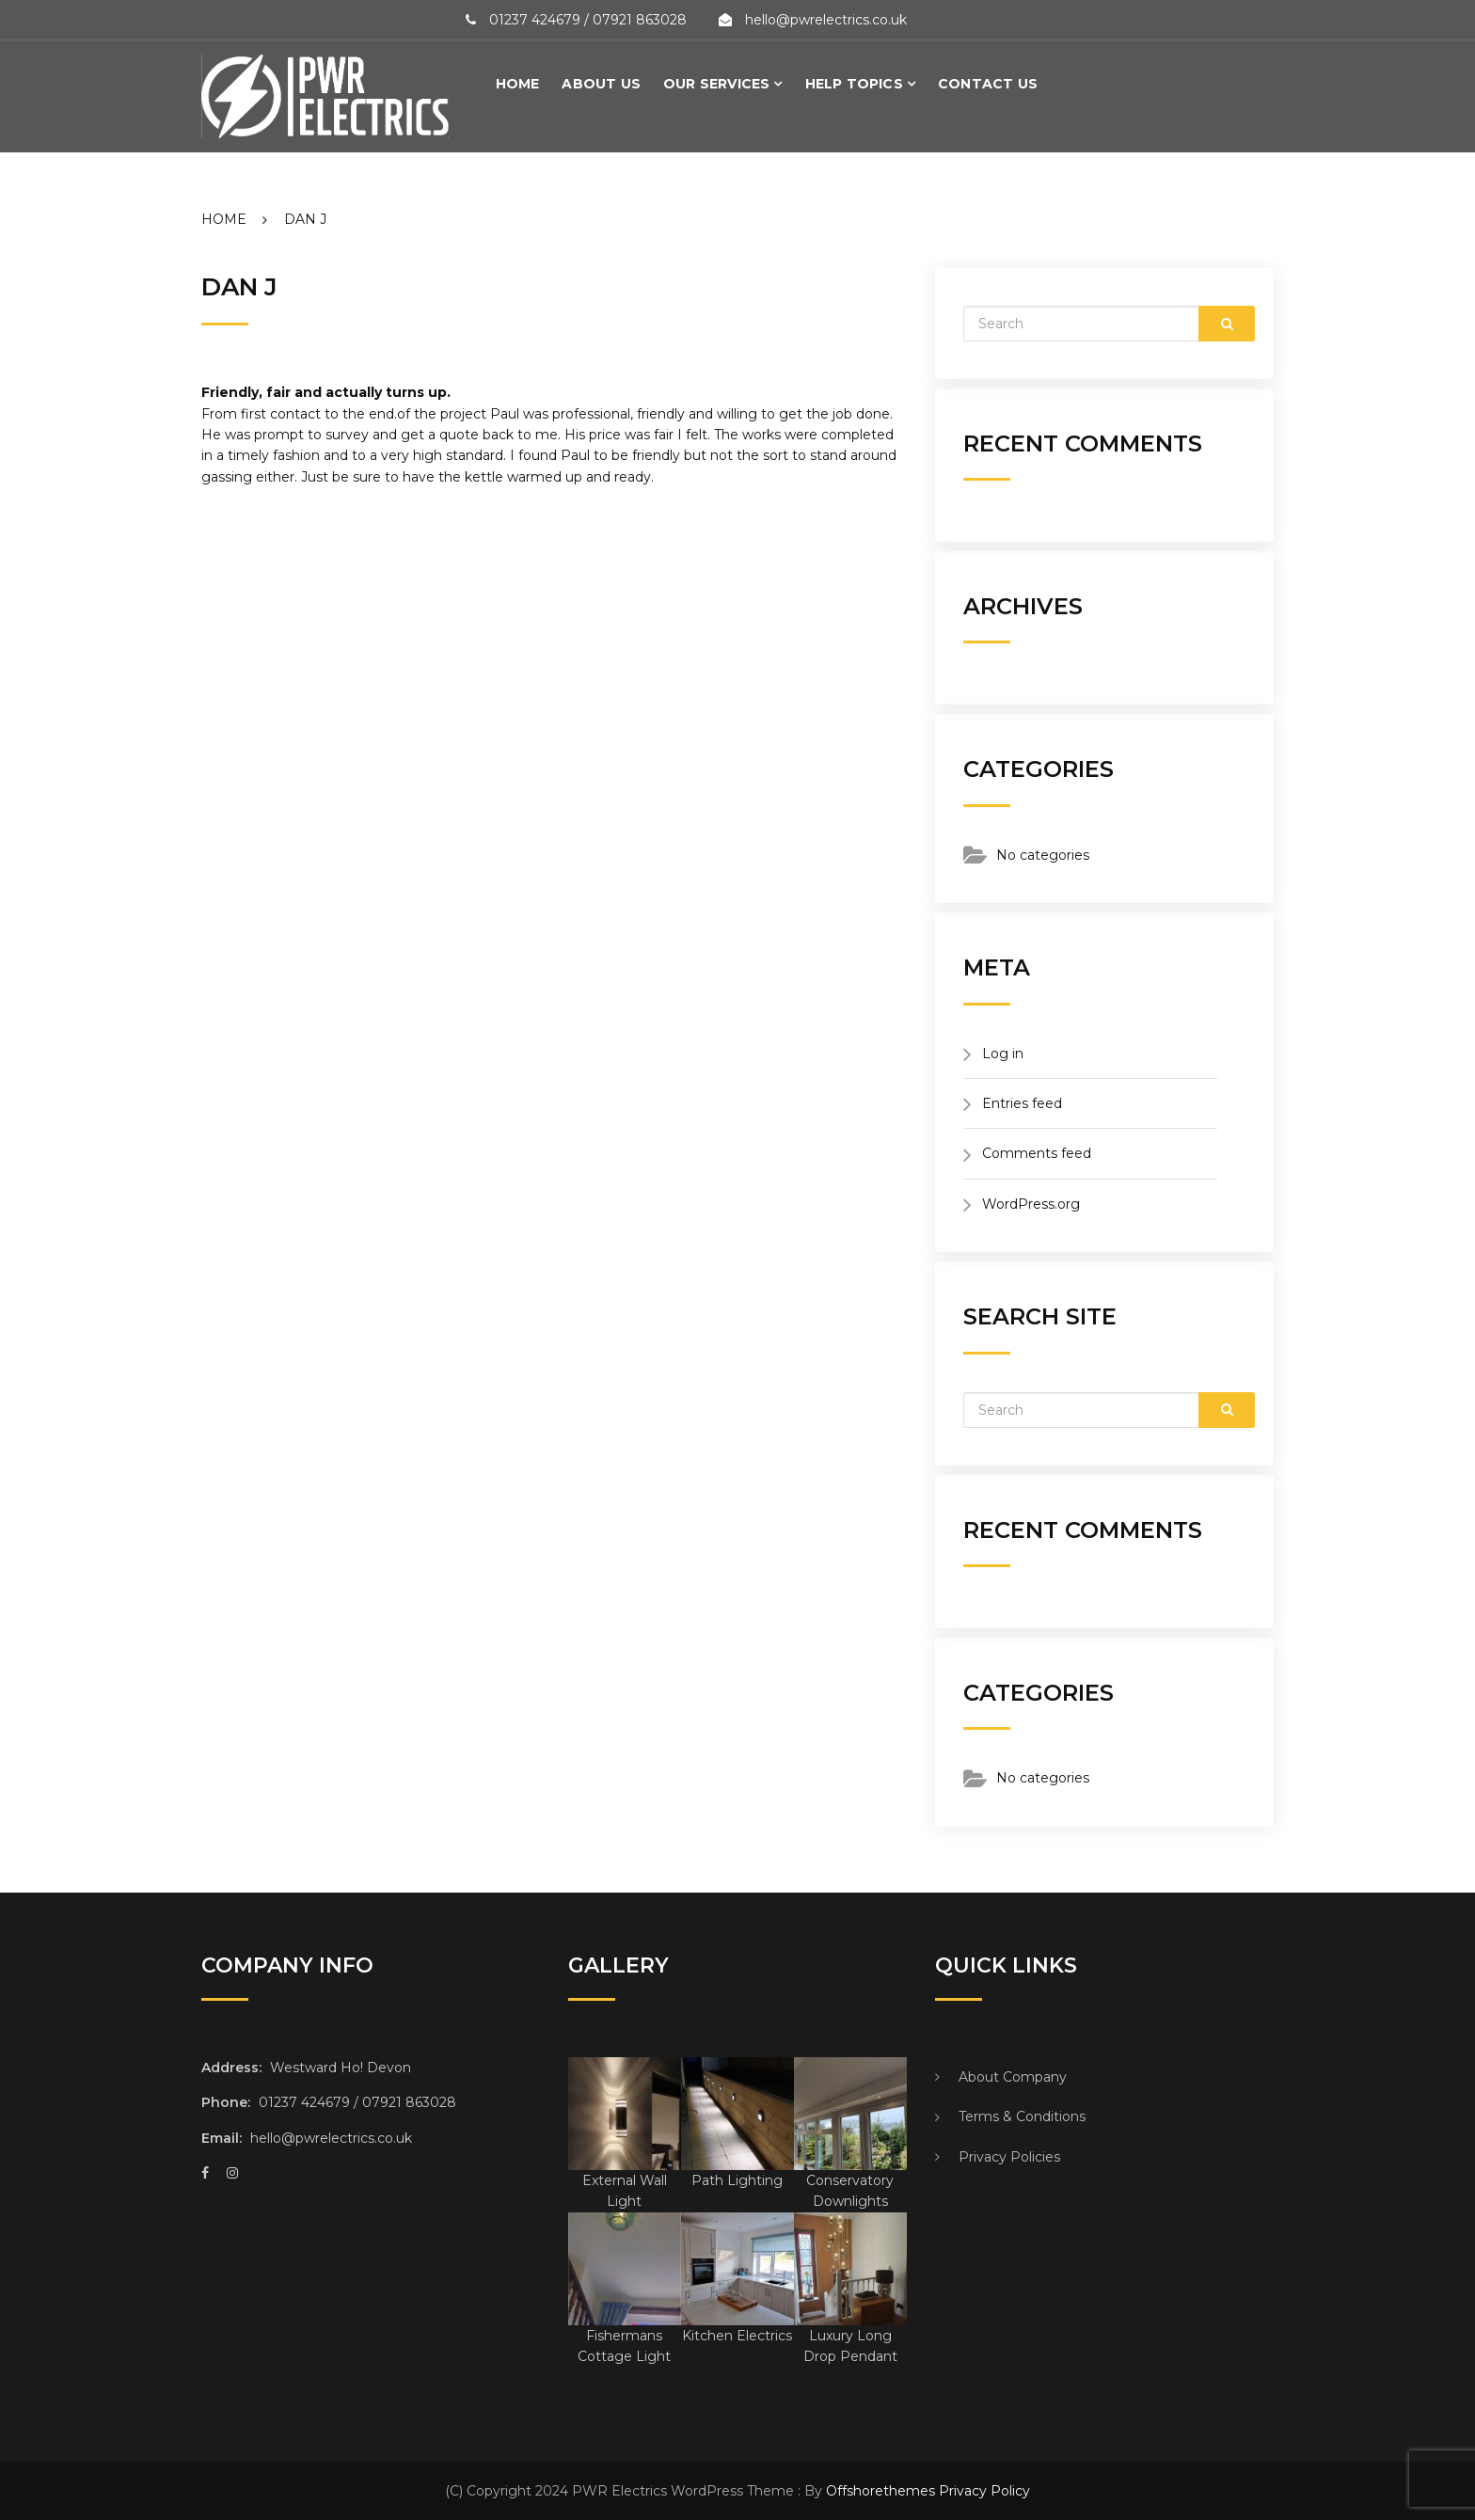 Image resolution: width=1475 pixels, height=2520 pixels. Describe the element at coordinates (518, 83) in the screenshot. I see `Home` at that location.